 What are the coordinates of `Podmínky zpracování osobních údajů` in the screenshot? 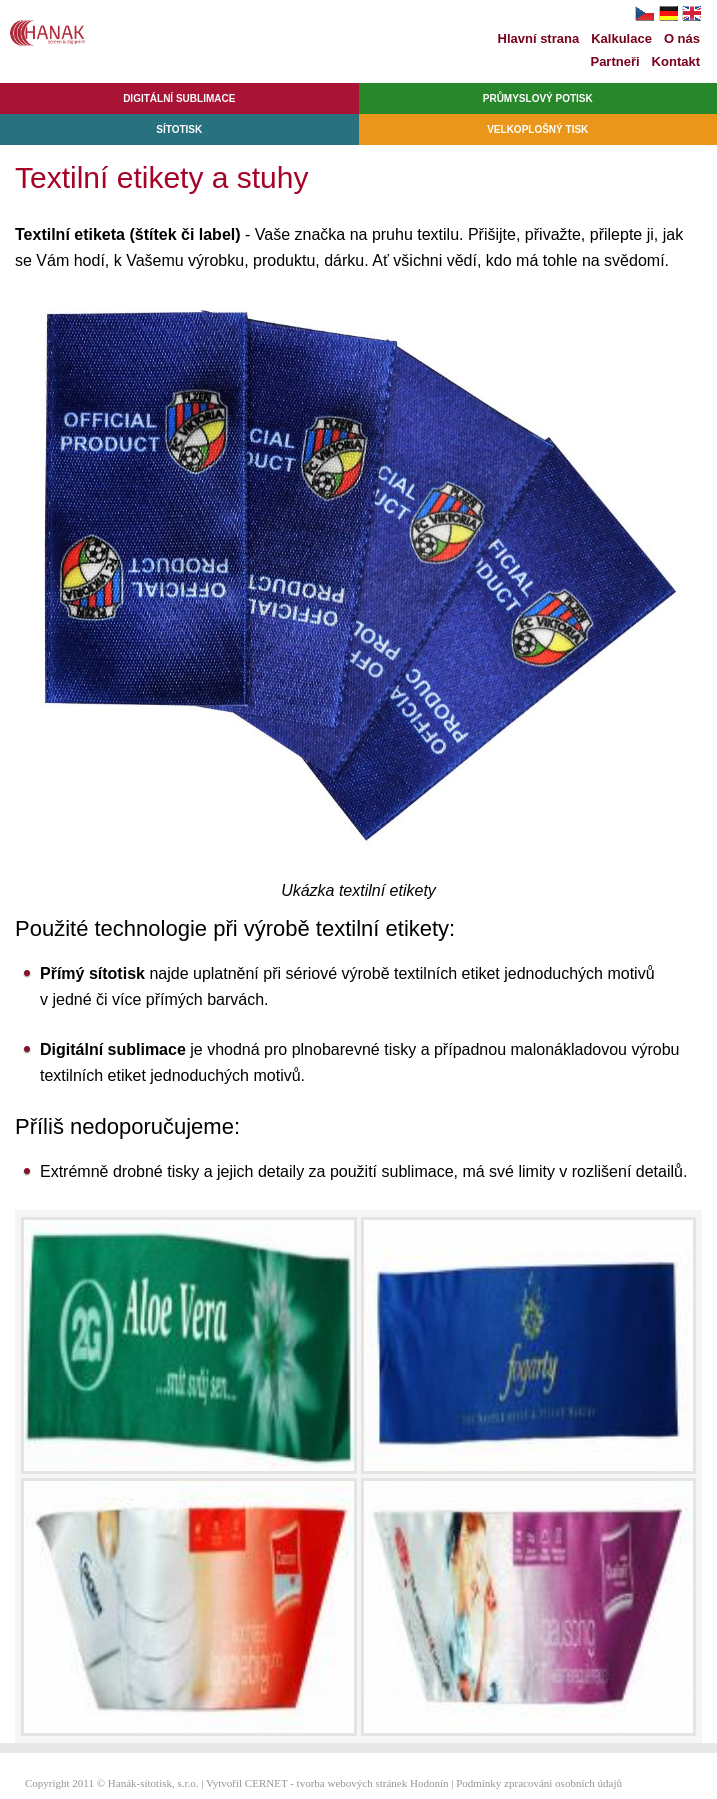 It's located at (539, 1783).